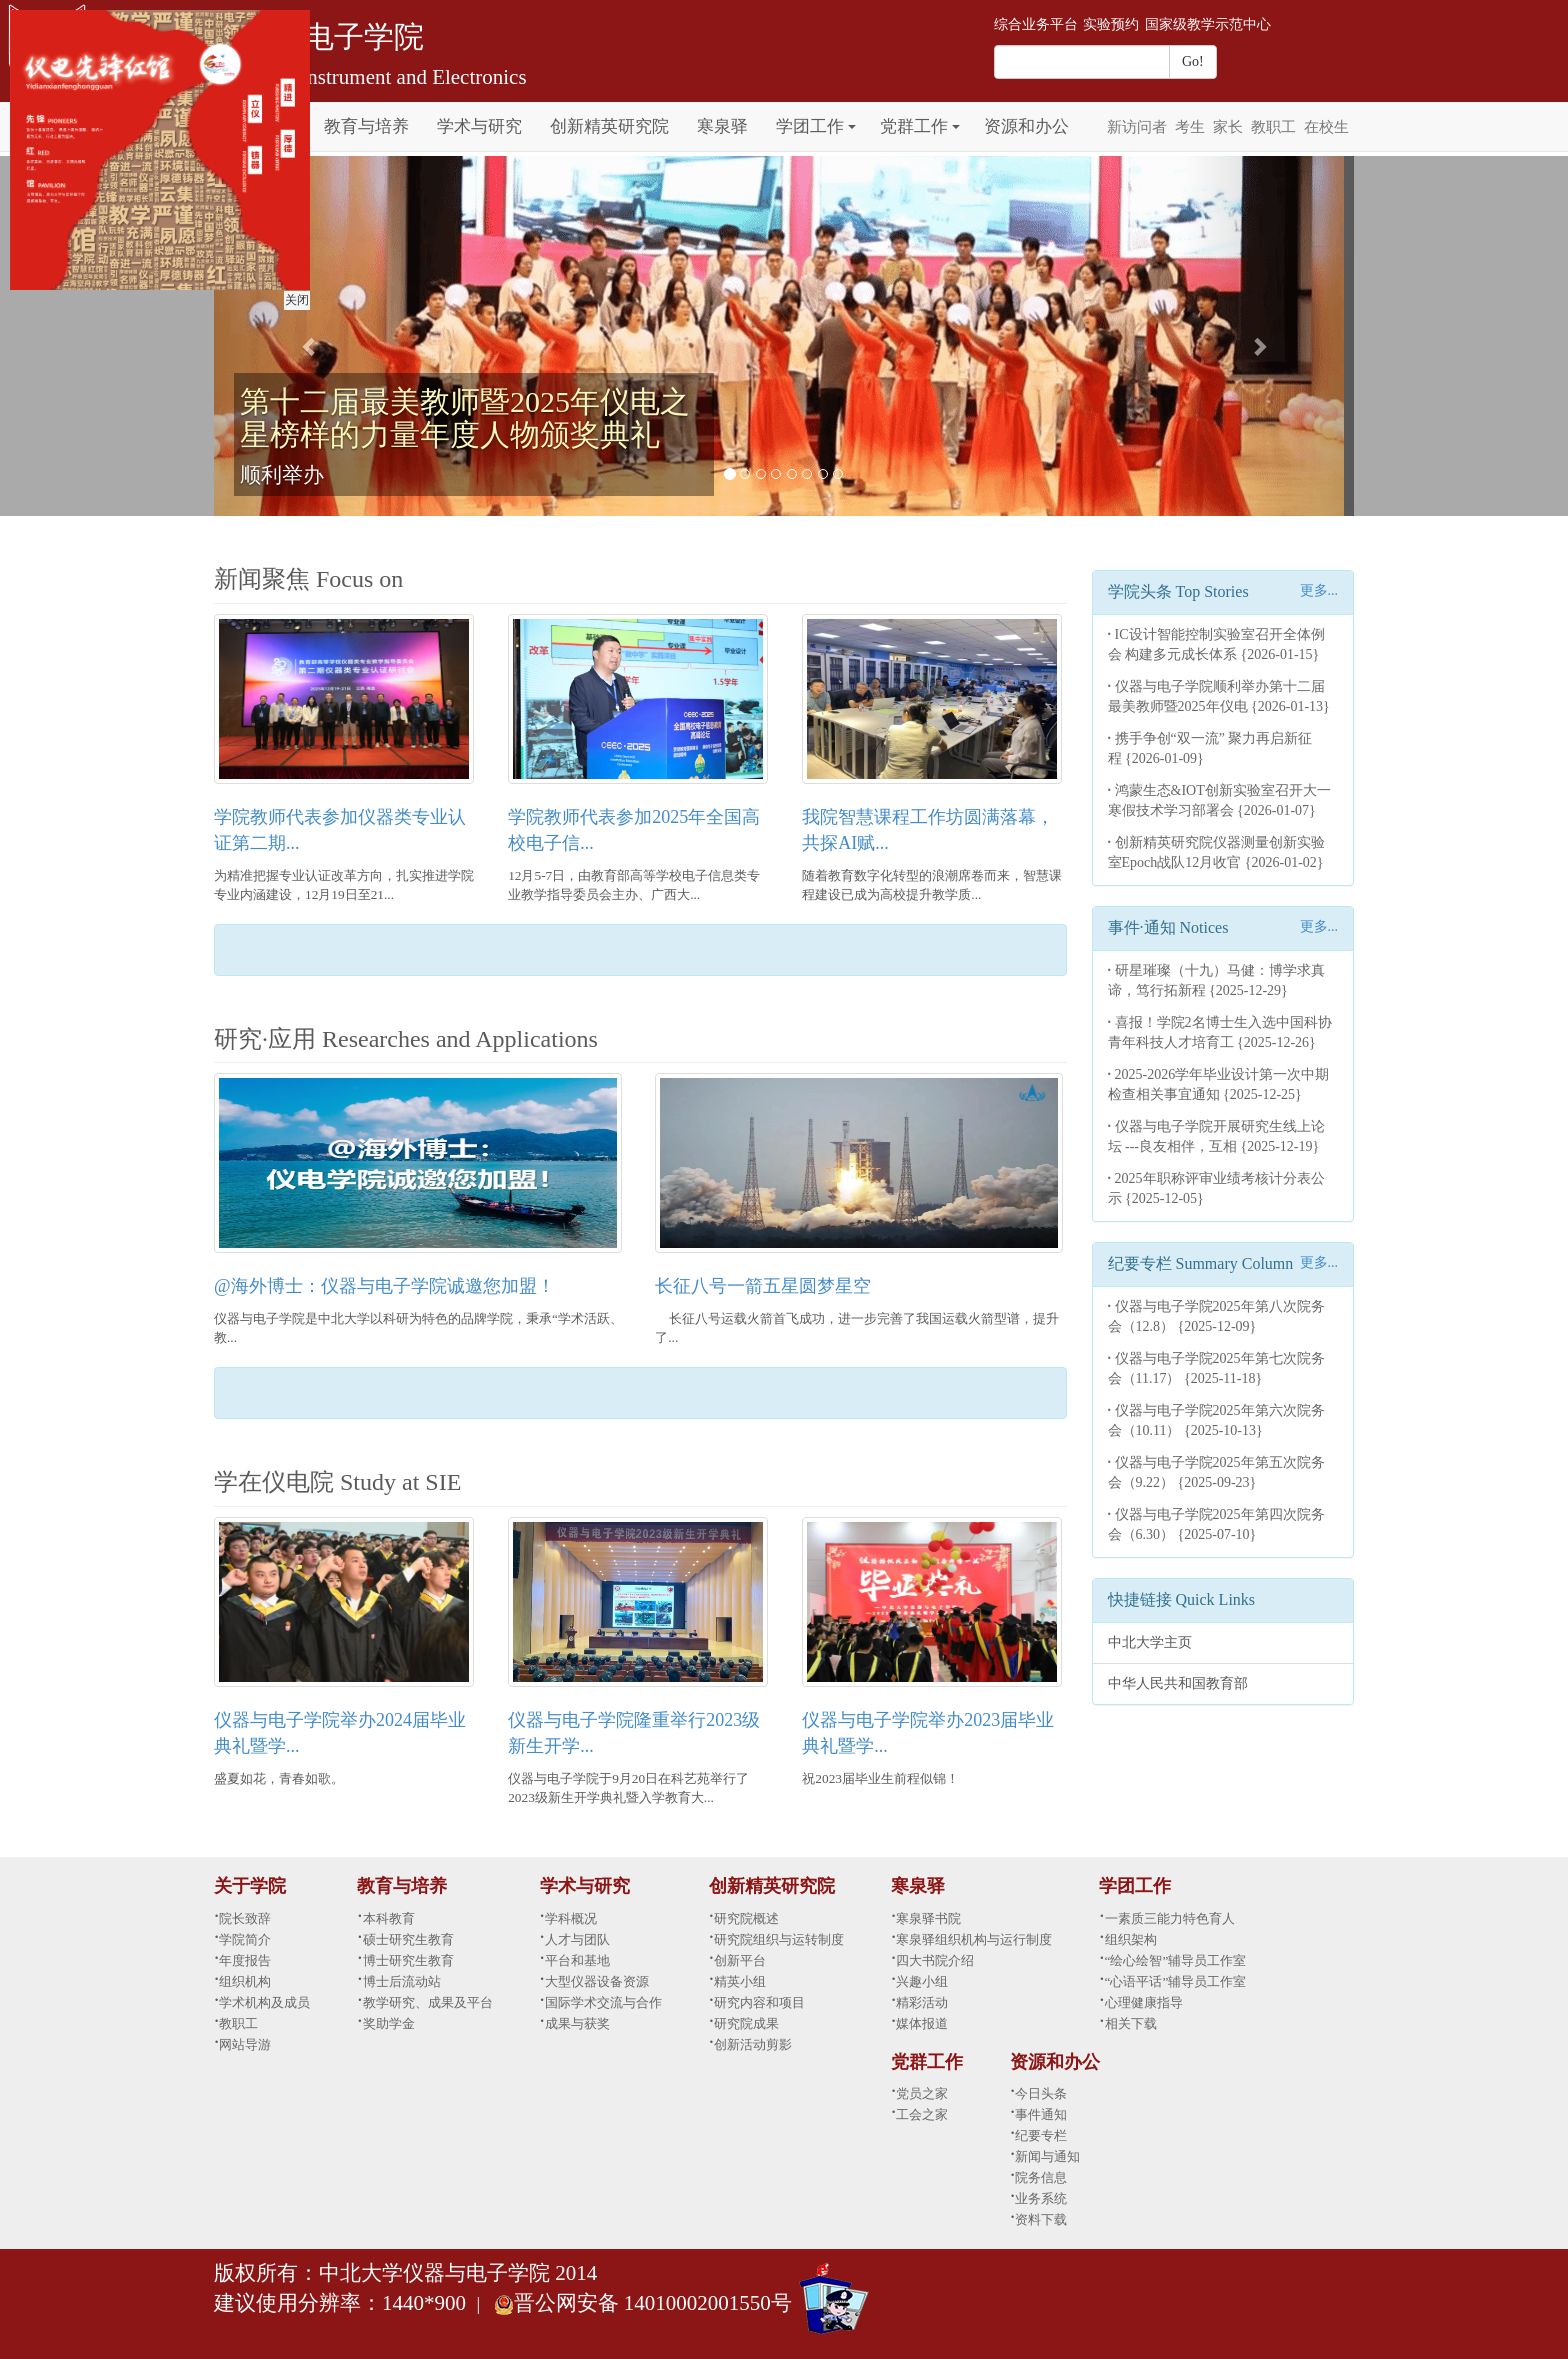 This screenshot has width=1568, height=2359. I want to click on 研究院成果, so click(746, 2023).